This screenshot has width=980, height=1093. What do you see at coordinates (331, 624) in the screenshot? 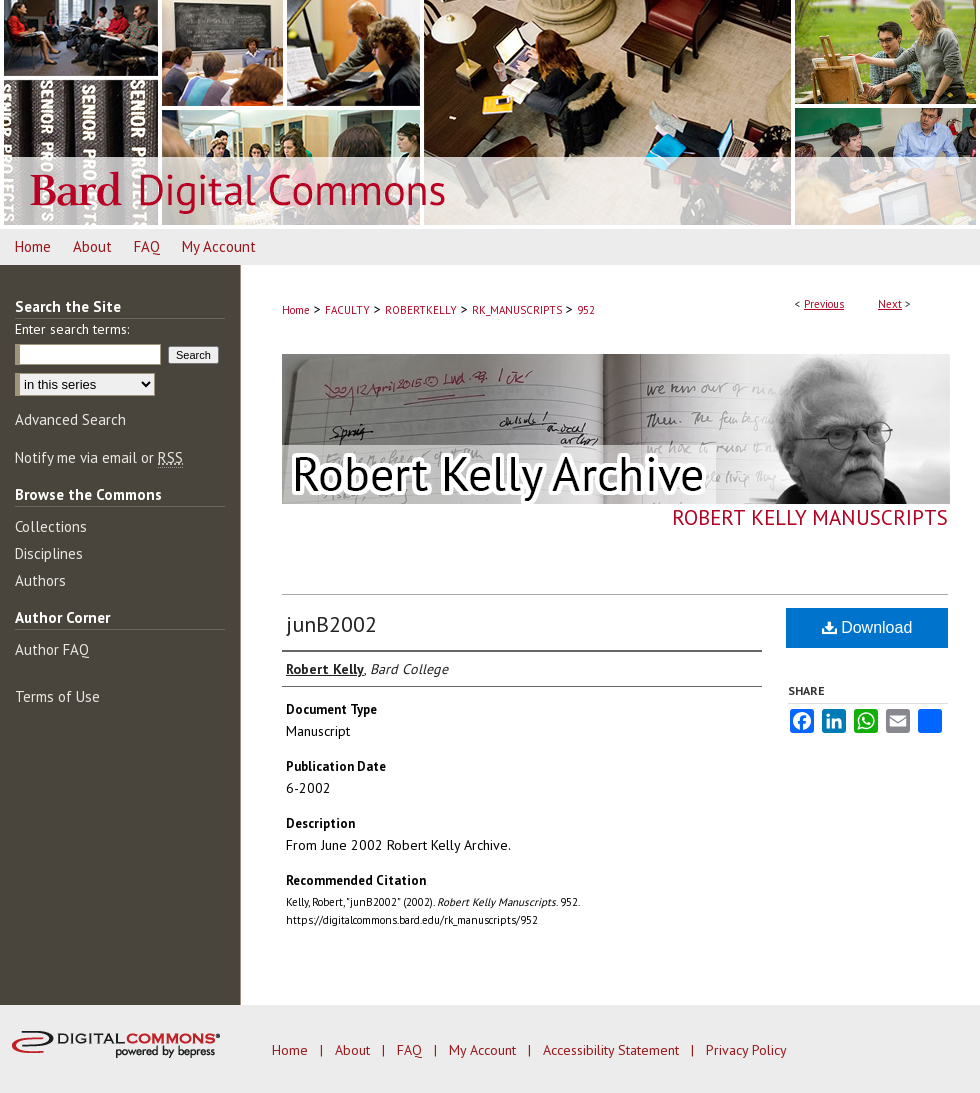
I see `junB2002` at bounding box center [331, 624].